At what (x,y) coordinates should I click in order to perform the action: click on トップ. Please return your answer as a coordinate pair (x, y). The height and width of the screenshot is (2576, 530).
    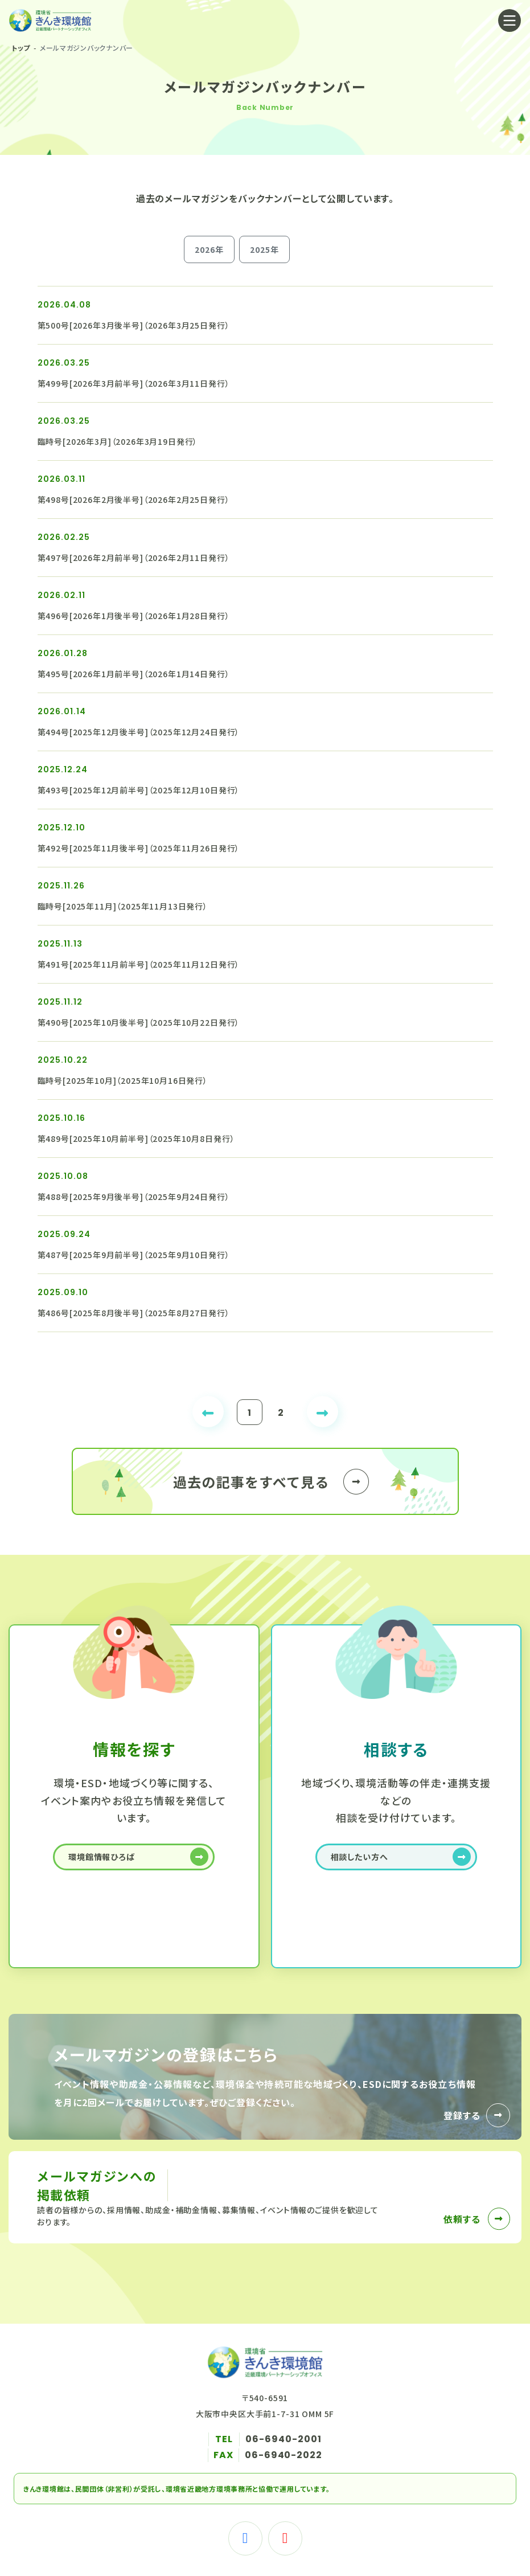
    Looking at the image, I should click on (20, 47).